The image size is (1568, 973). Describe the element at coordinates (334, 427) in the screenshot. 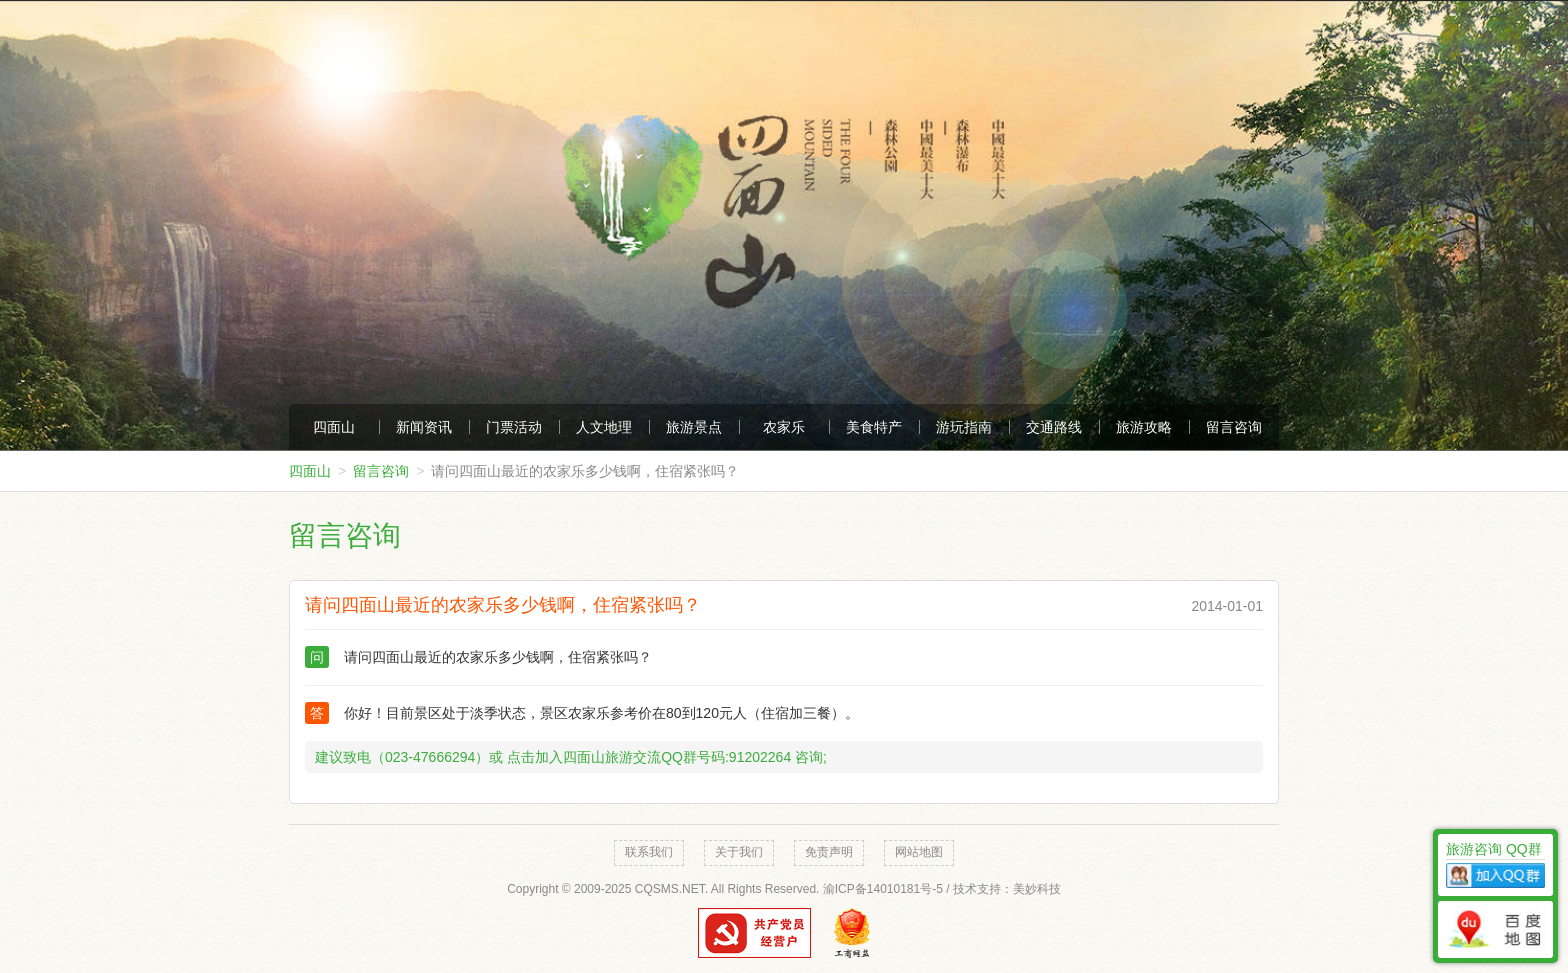

I see `四面山` at that location.